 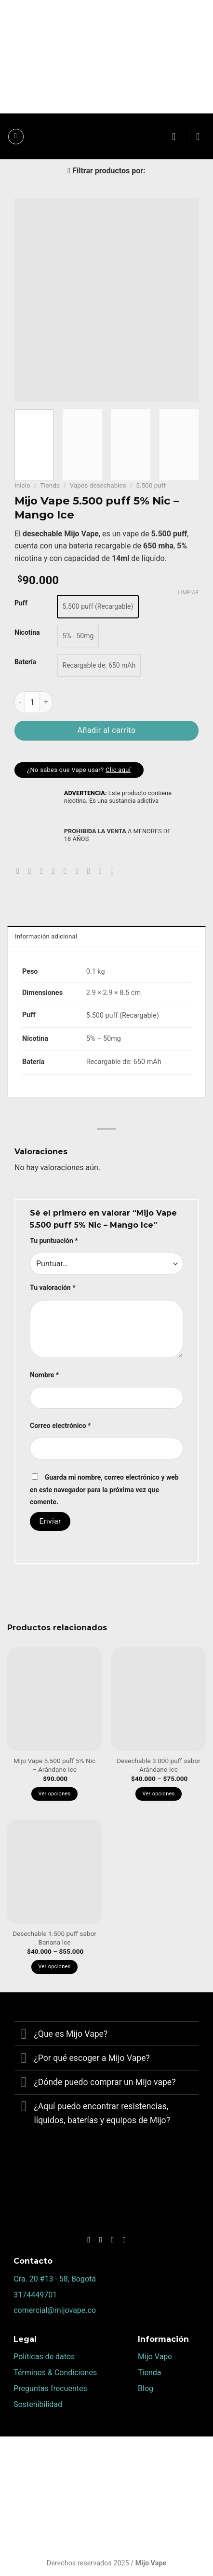 What do you see at coordinates (55, 871) in the screenshot?
I see `[Envía por email]` at bounding box center [55, 871].